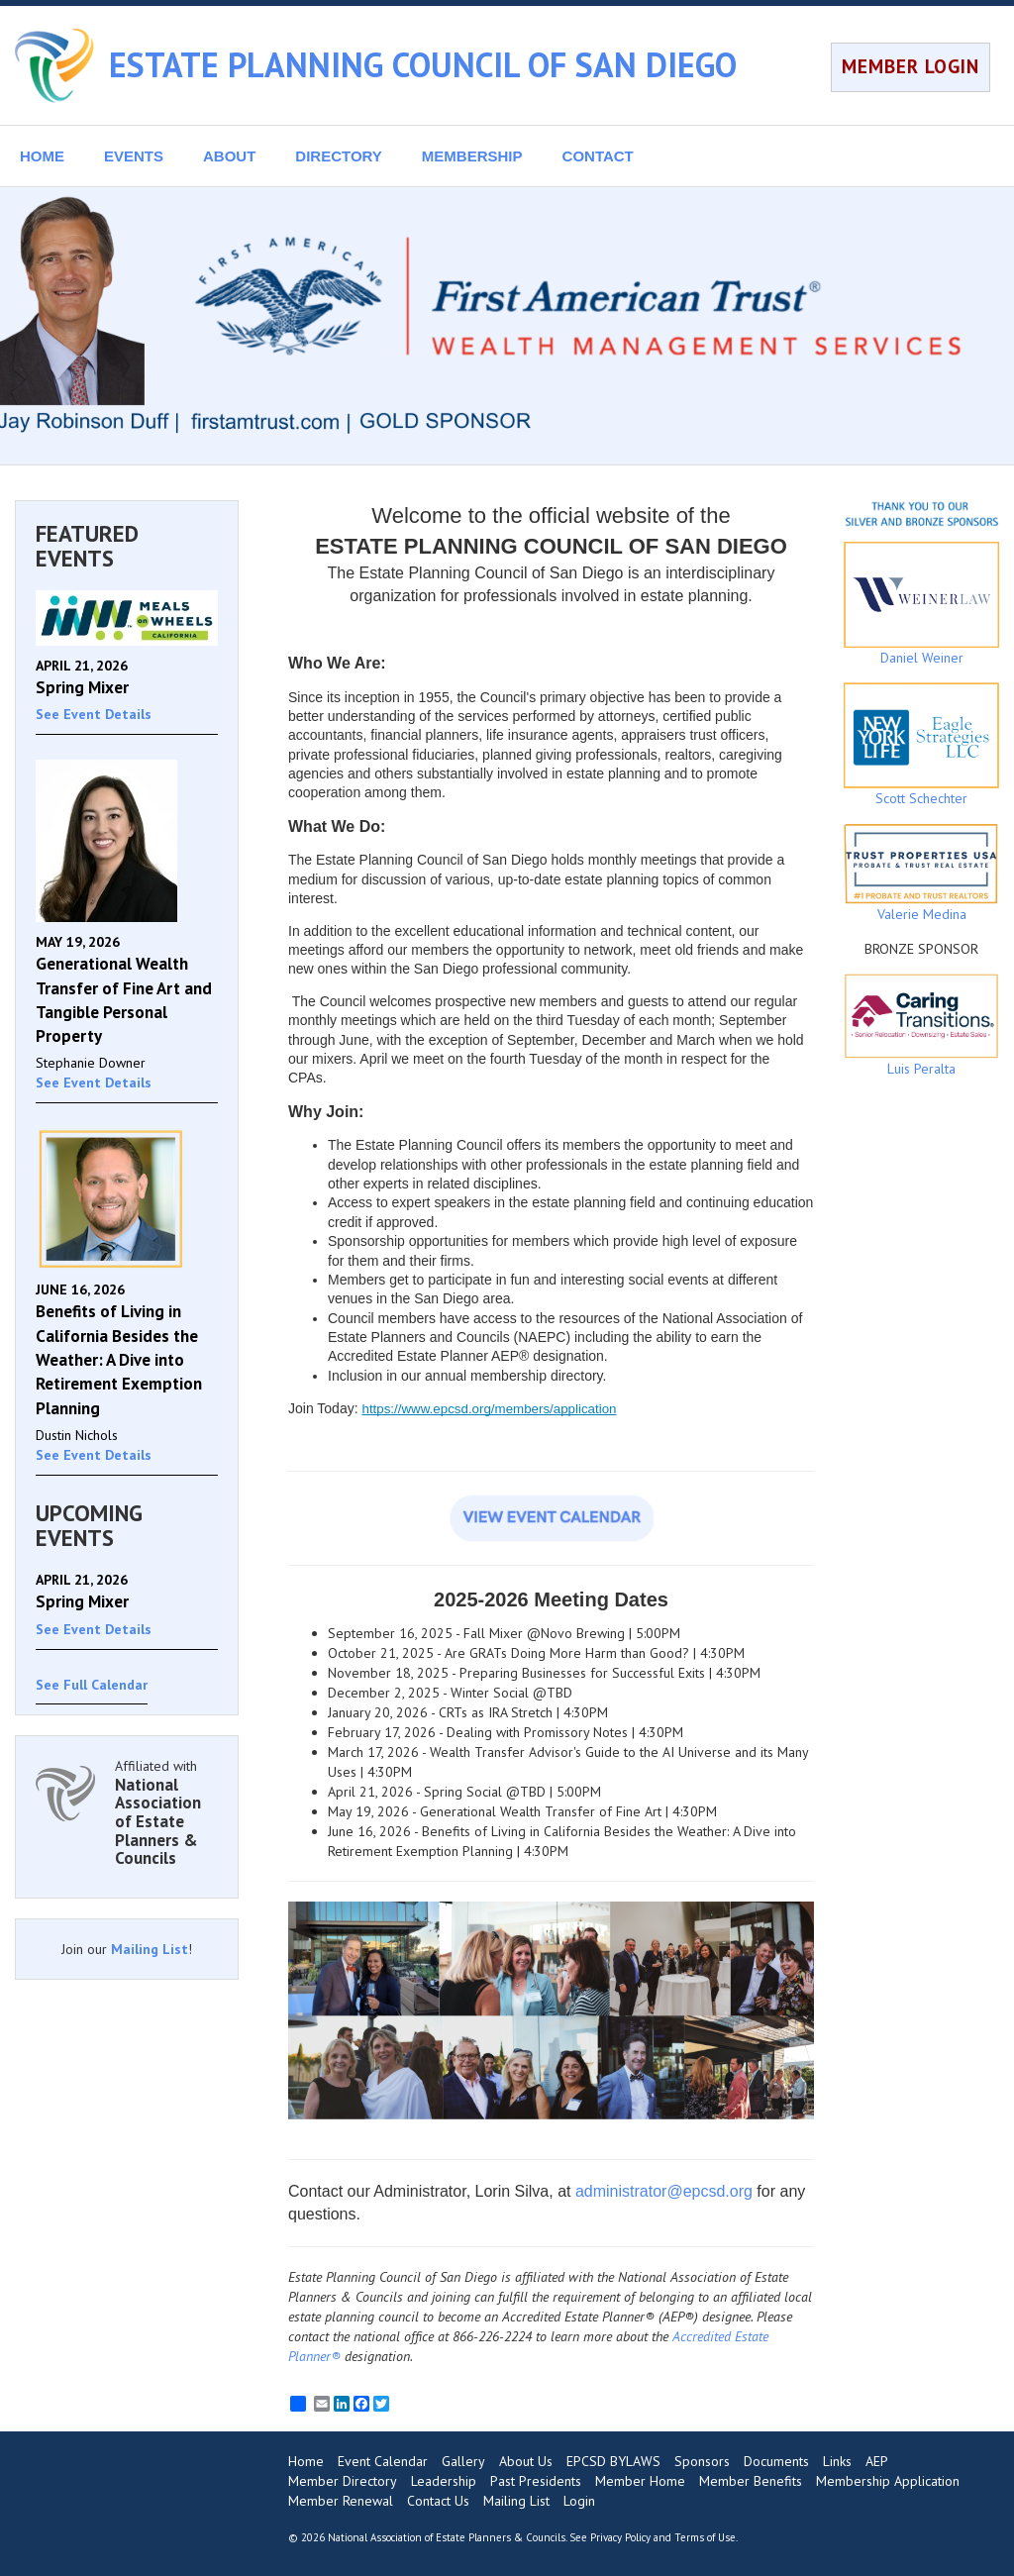 This screenshot has width=1014, height=2576. I want to click on pcsd.org, so click(722, 2191).